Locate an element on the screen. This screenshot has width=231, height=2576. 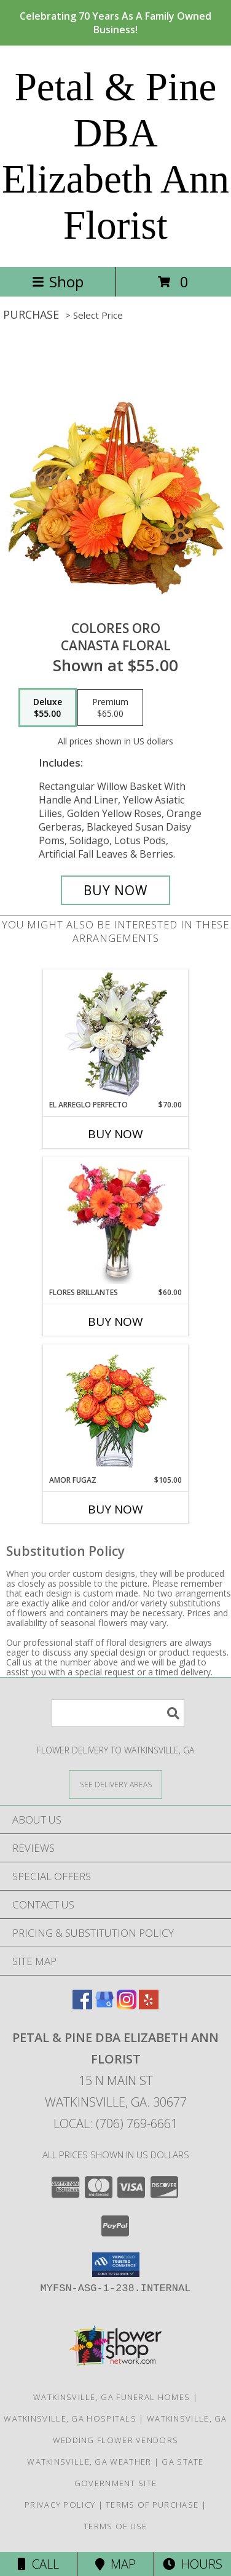
Map [View Map] is located at coordinates (115, 2564).